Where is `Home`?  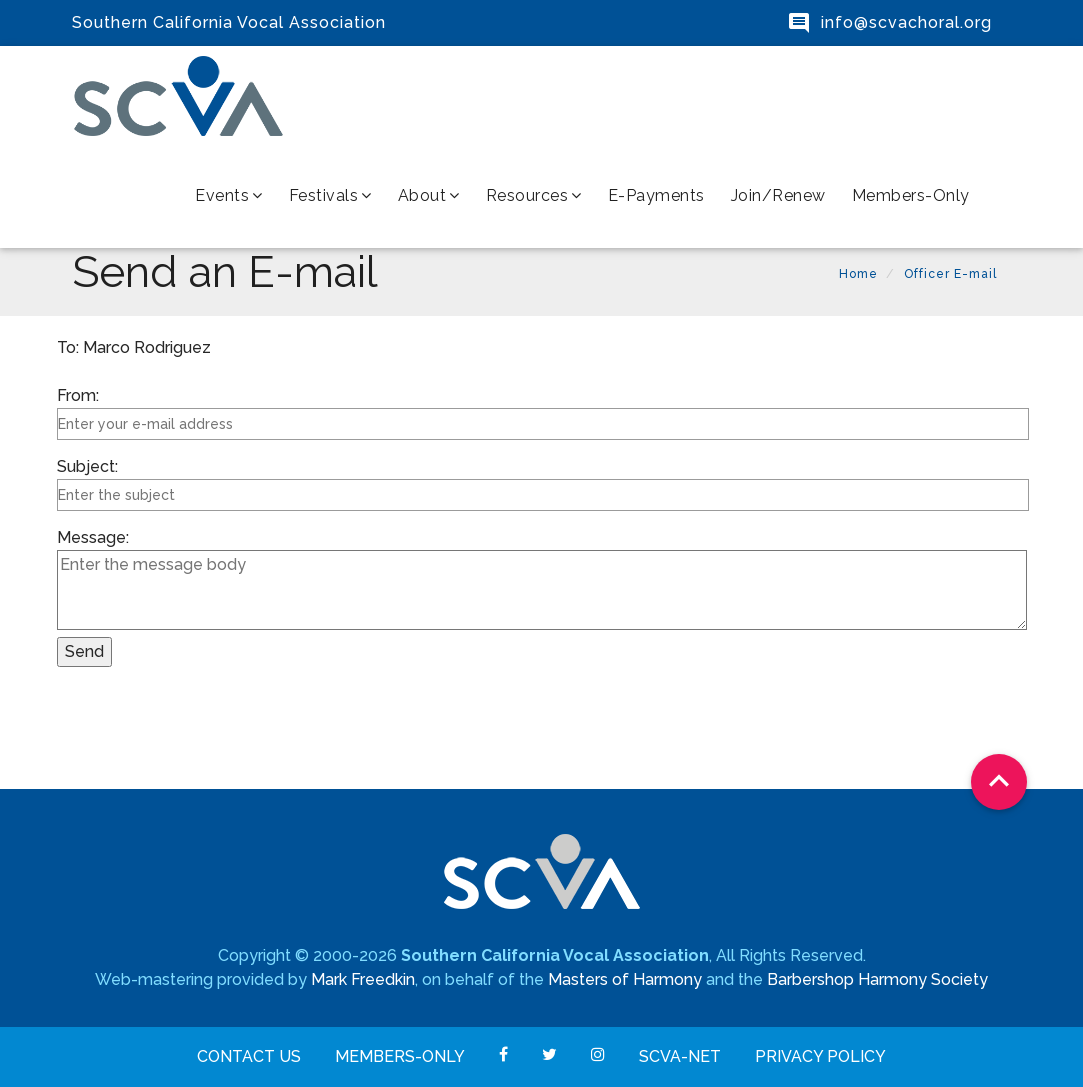
Home is located at coordinates (858, 274).